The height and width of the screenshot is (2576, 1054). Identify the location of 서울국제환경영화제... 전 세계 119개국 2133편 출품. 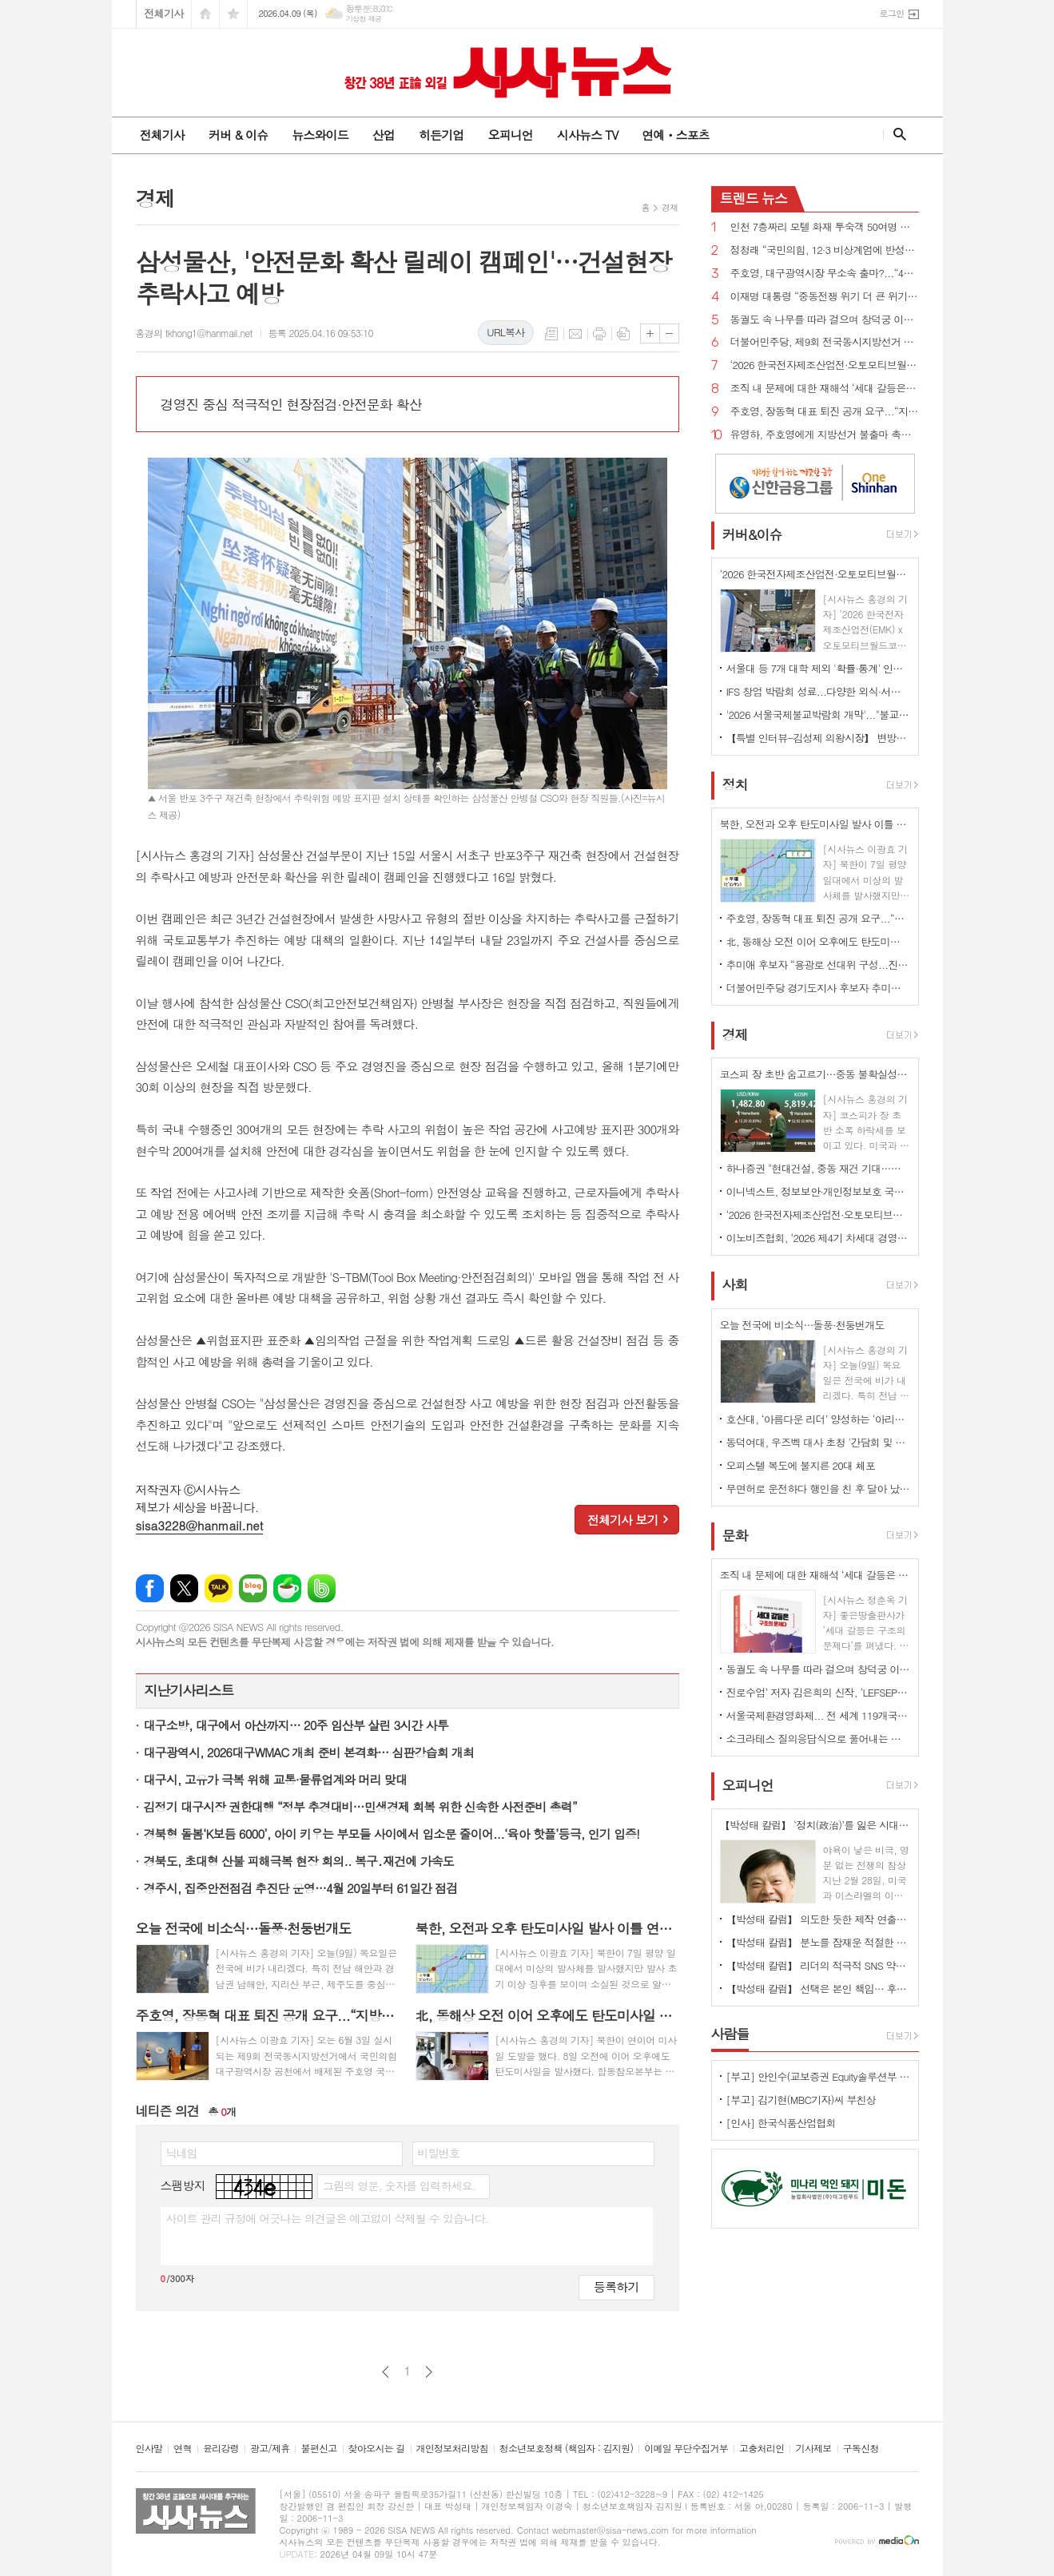
(818, 1715).